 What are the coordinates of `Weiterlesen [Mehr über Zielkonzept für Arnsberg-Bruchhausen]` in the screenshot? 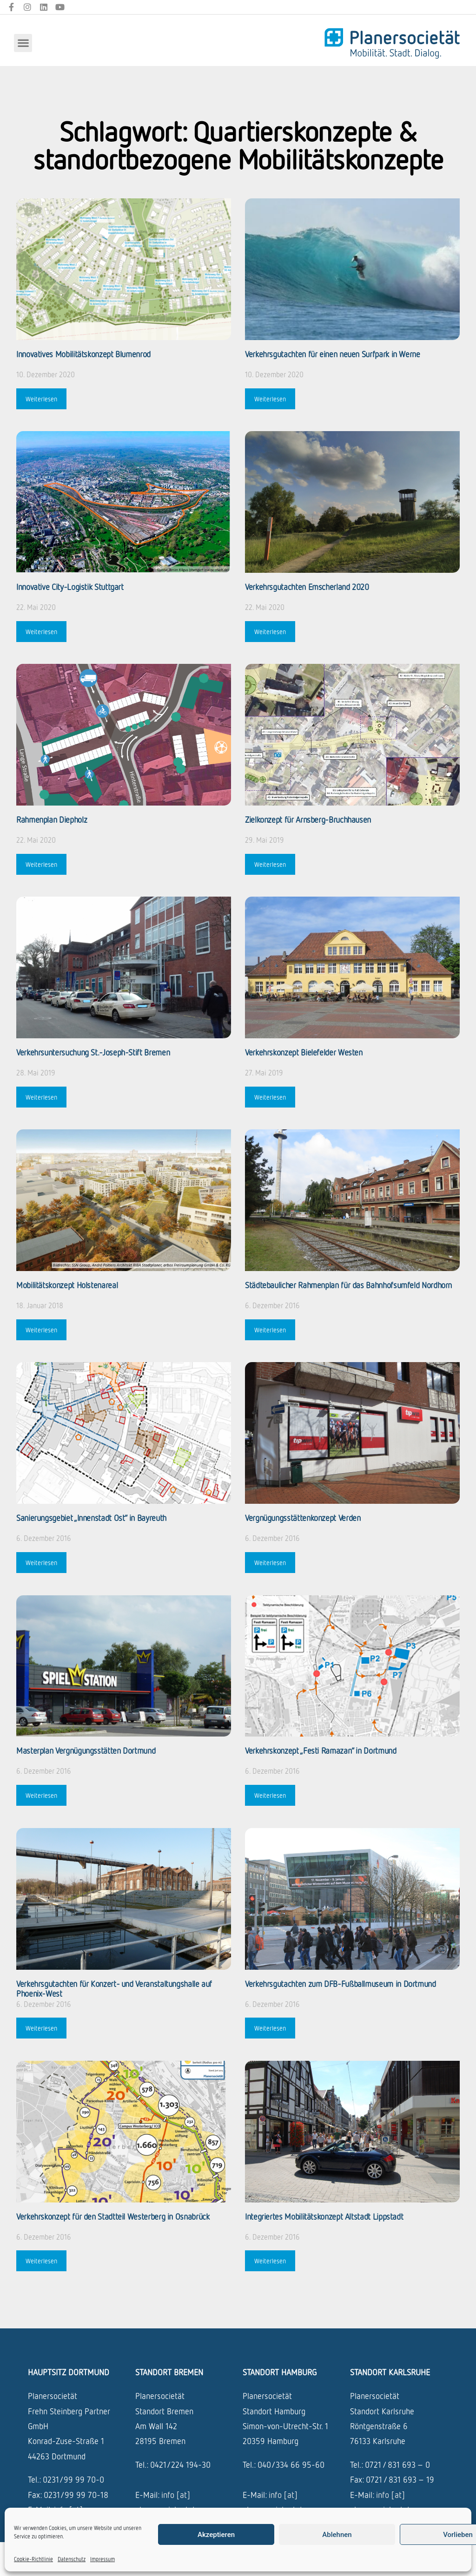 It's located at (270, 864).